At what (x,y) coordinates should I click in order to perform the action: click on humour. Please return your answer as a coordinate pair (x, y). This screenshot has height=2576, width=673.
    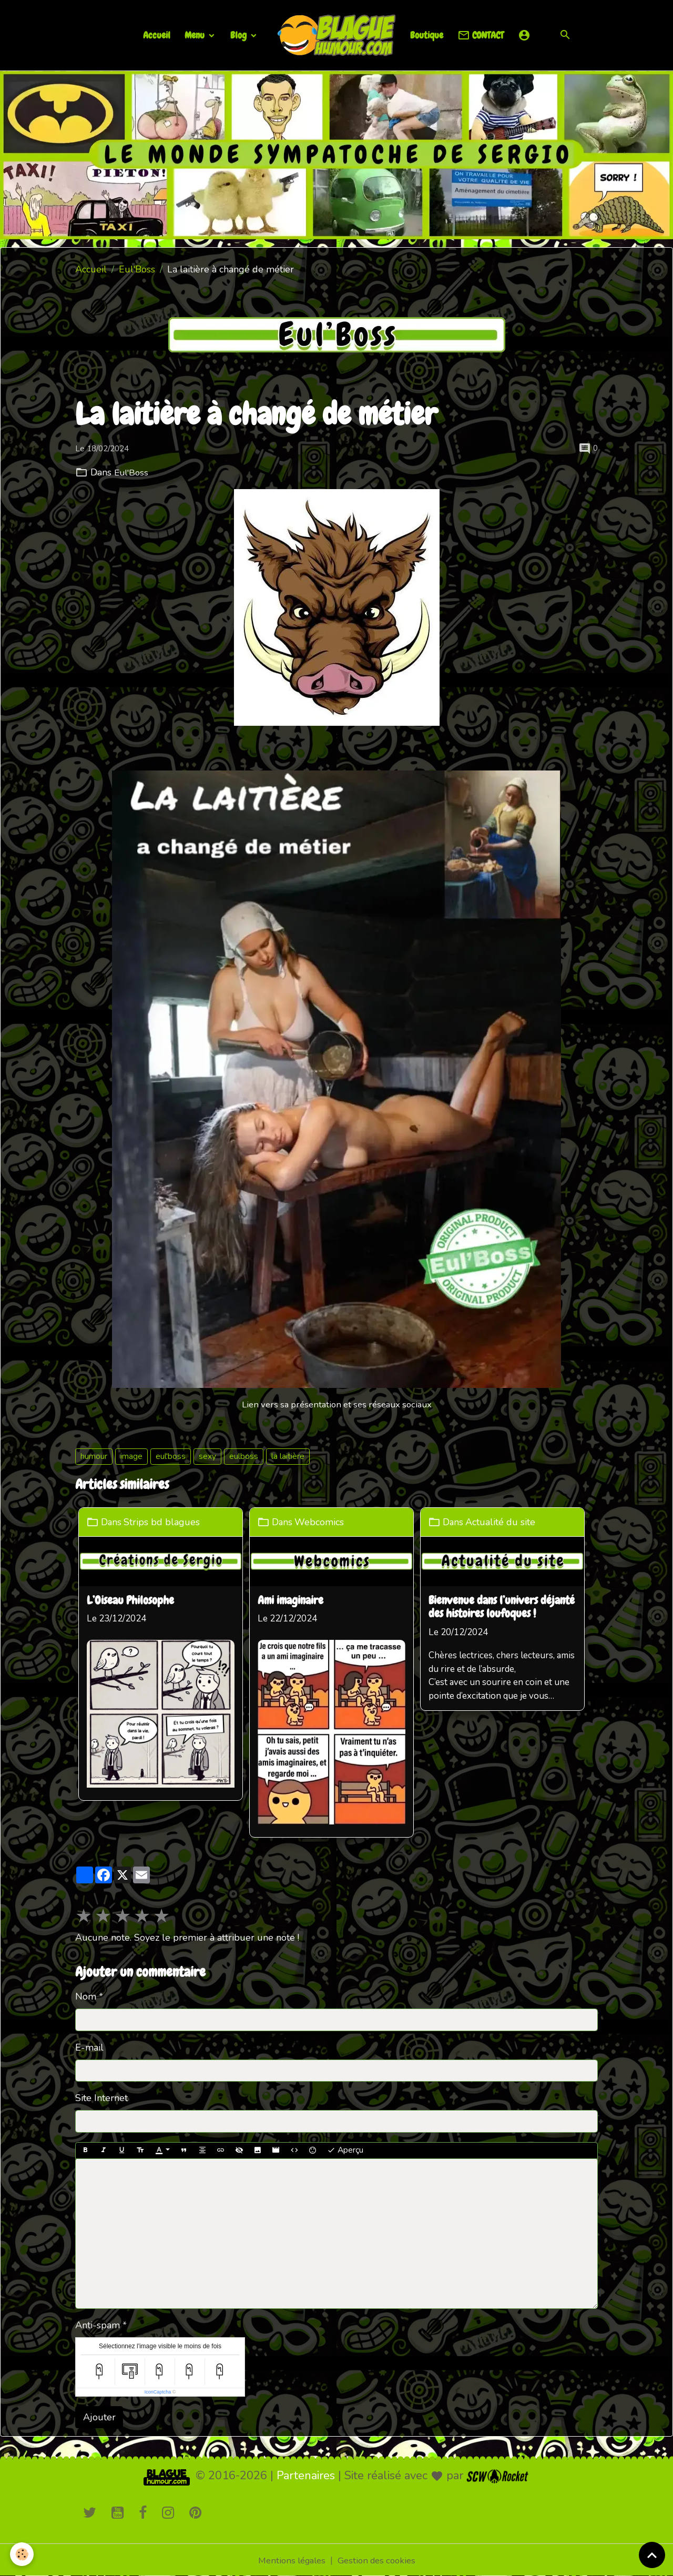
    Looking at the image, I should click on (93, 1456).